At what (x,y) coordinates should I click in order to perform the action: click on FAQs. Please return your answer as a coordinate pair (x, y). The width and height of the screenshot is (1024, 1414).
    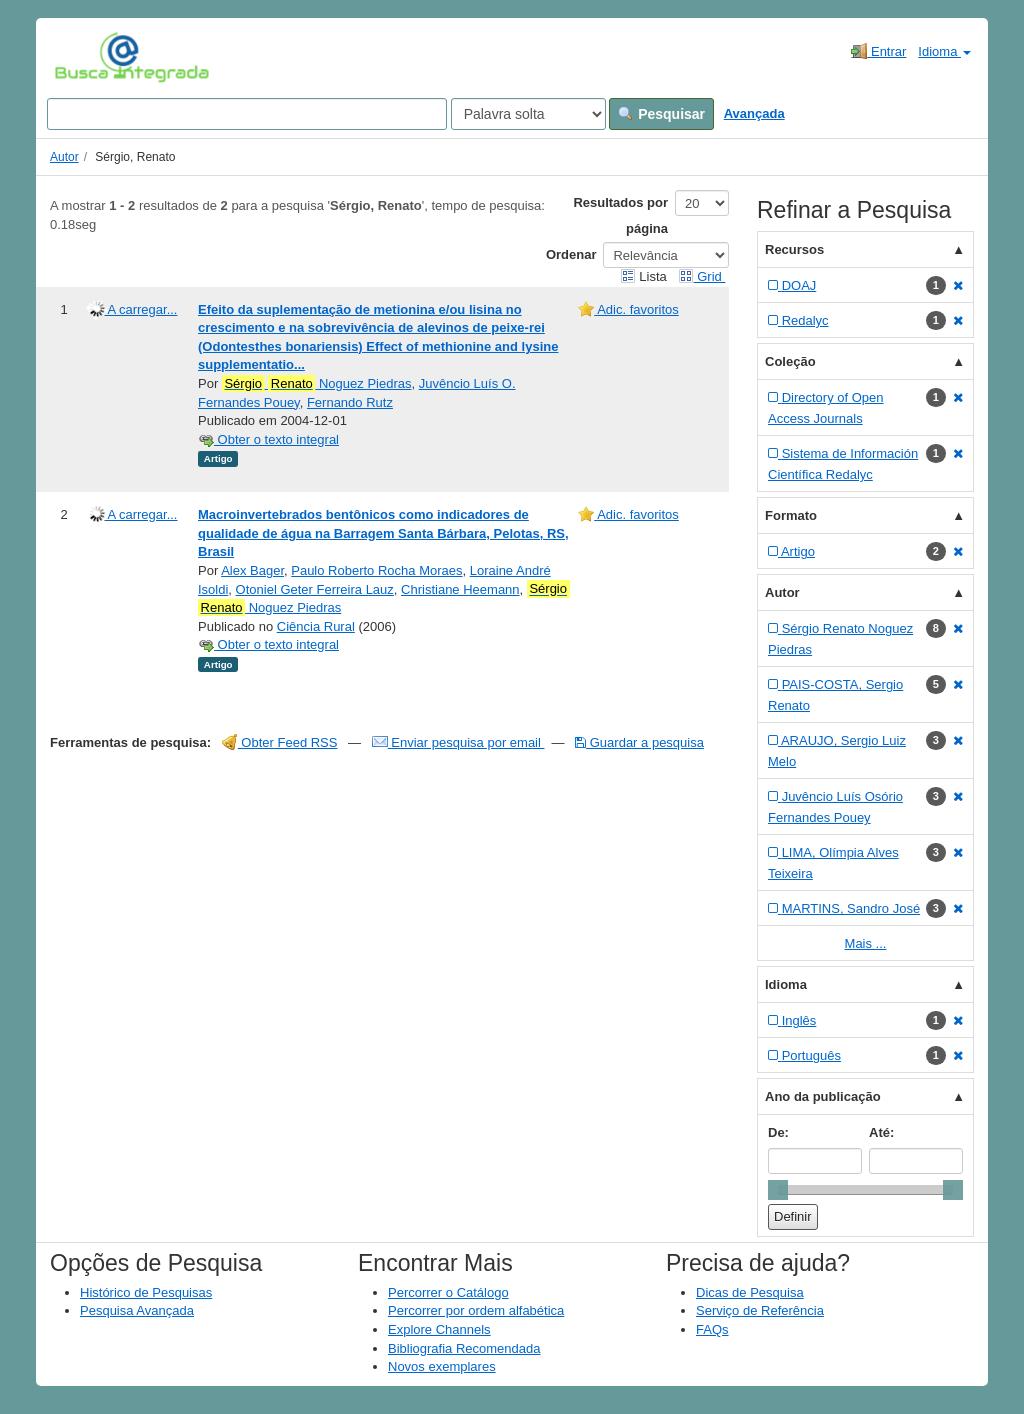
    Looking at the image, I should click on (712, 1329).